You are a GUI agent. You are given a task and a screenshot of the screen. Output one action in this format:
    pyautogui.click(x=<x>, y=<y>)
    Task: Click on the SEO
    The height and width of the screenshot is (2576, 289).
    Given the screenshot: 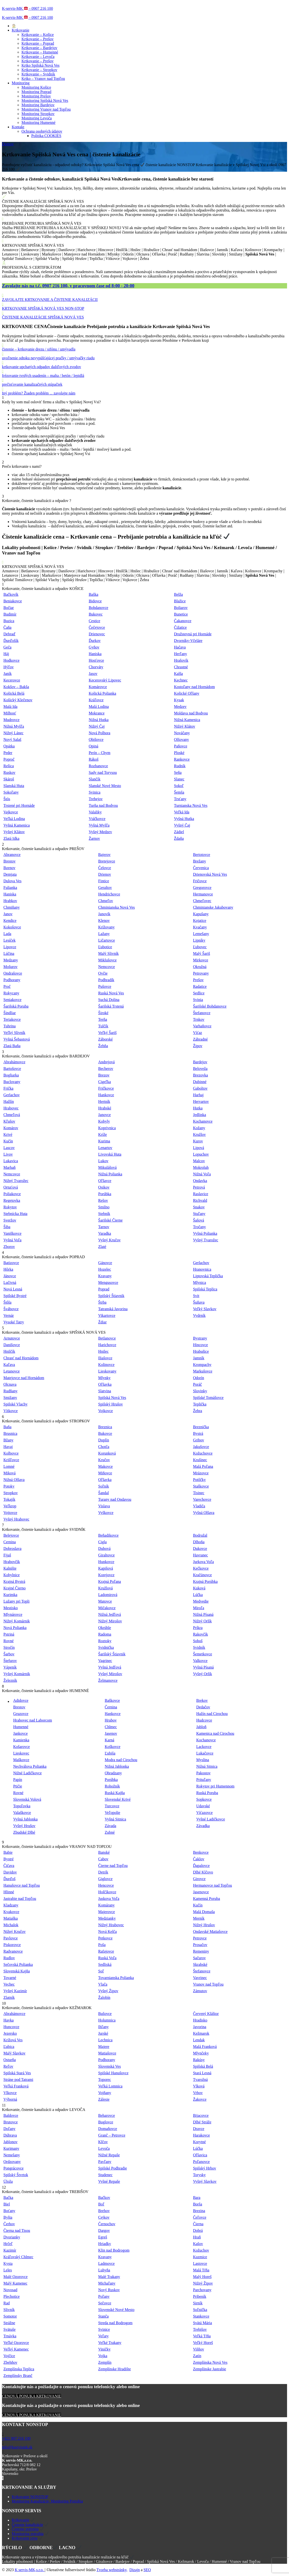 What is the action you would take?
    pyautogui.click(x=147, y=2570)
    